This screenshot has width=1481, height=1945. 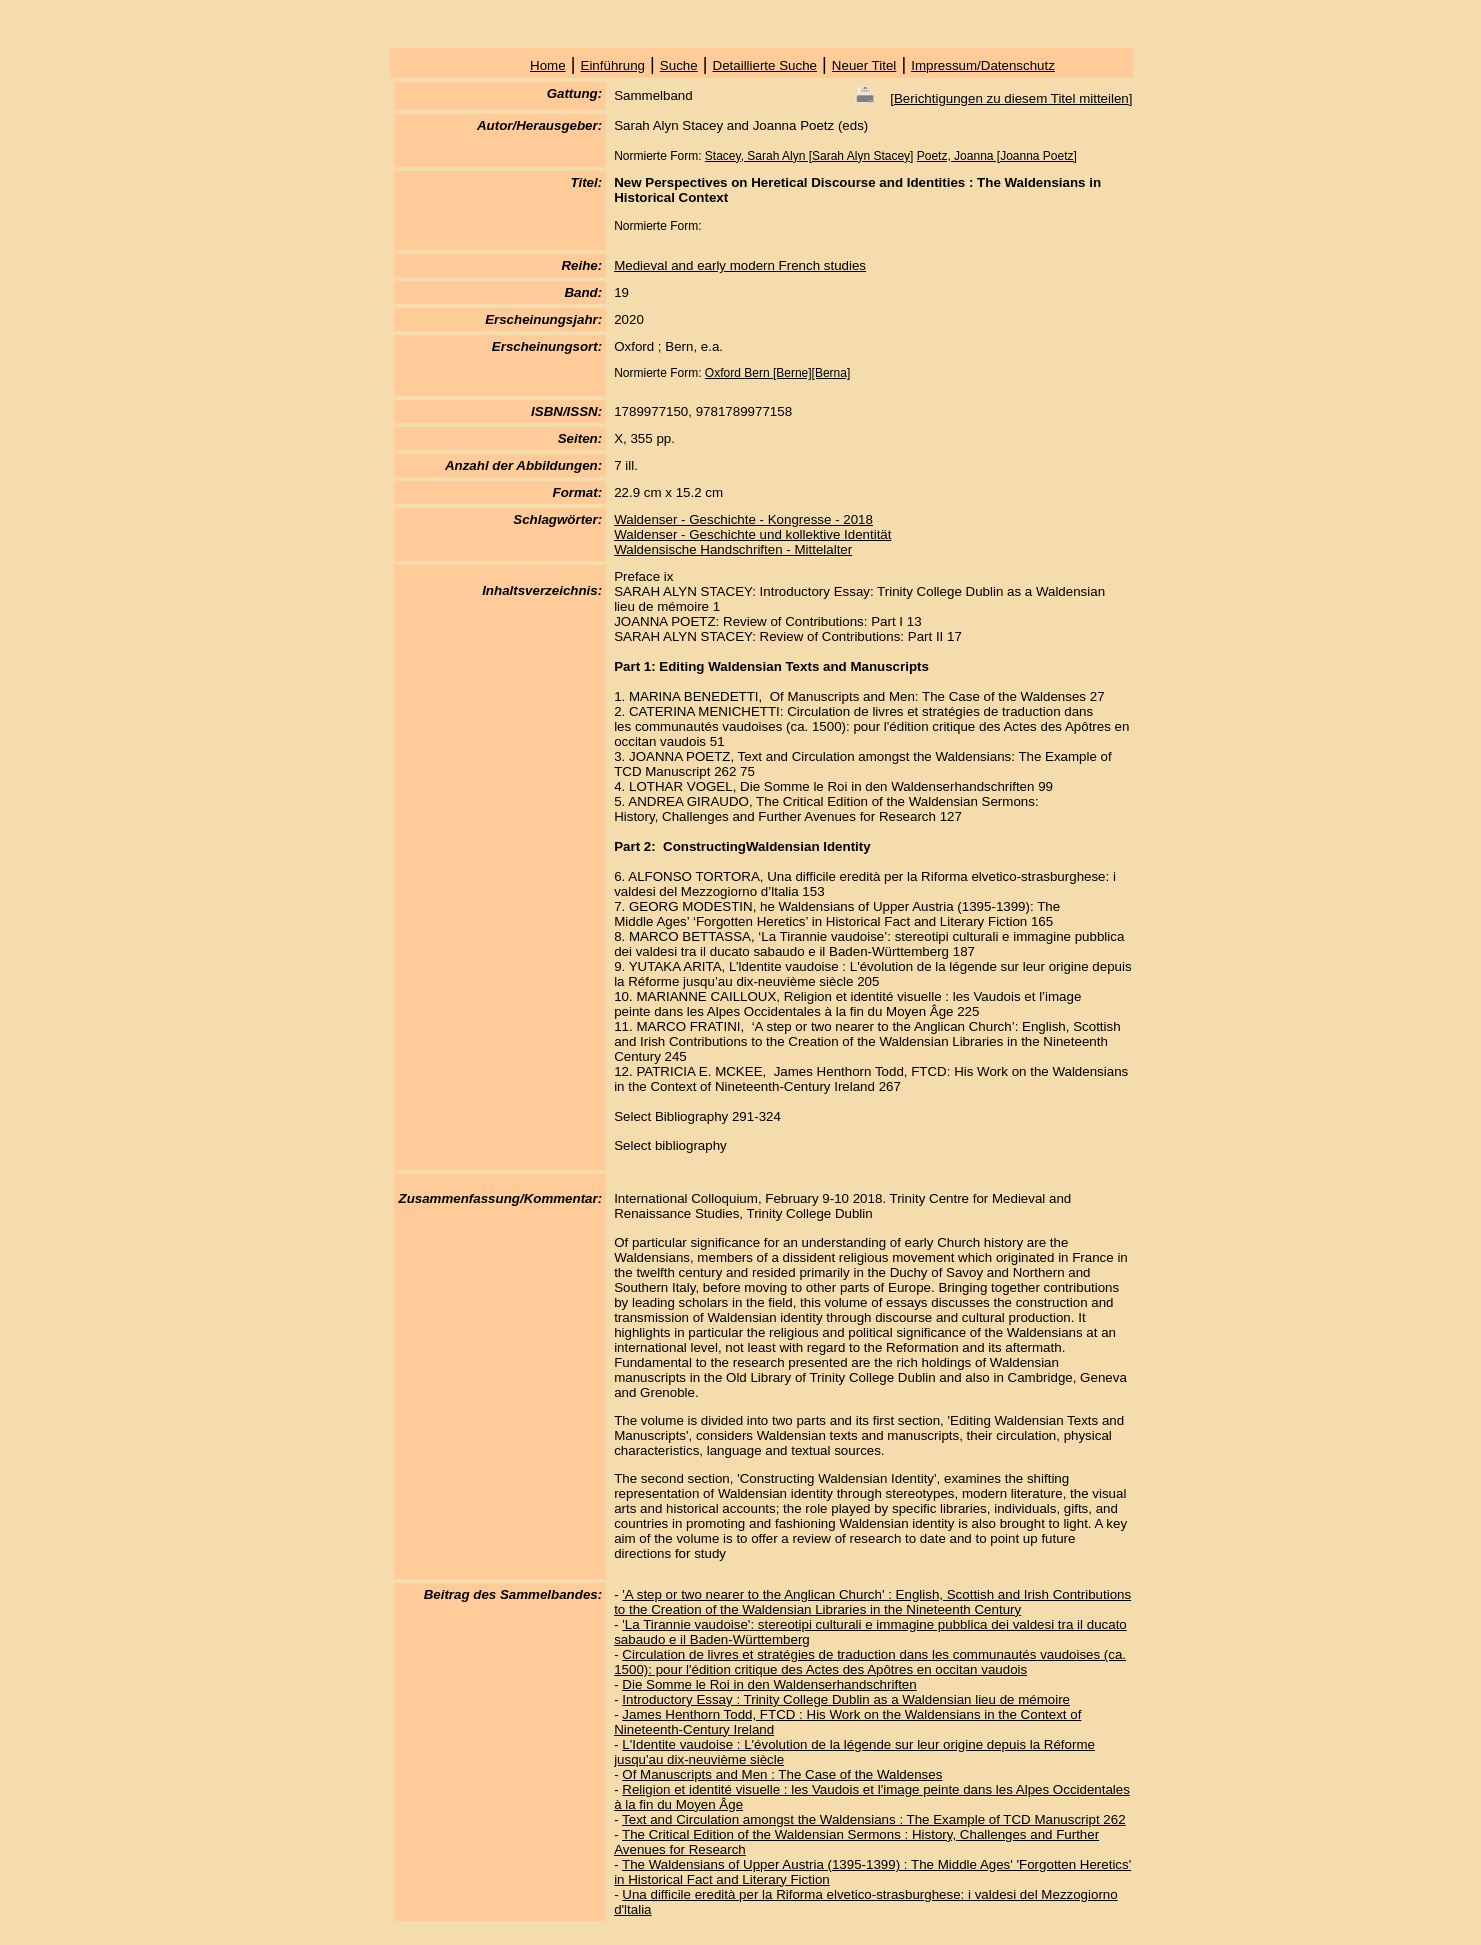 I want to click on Oxford, so click(x=724, y=373).